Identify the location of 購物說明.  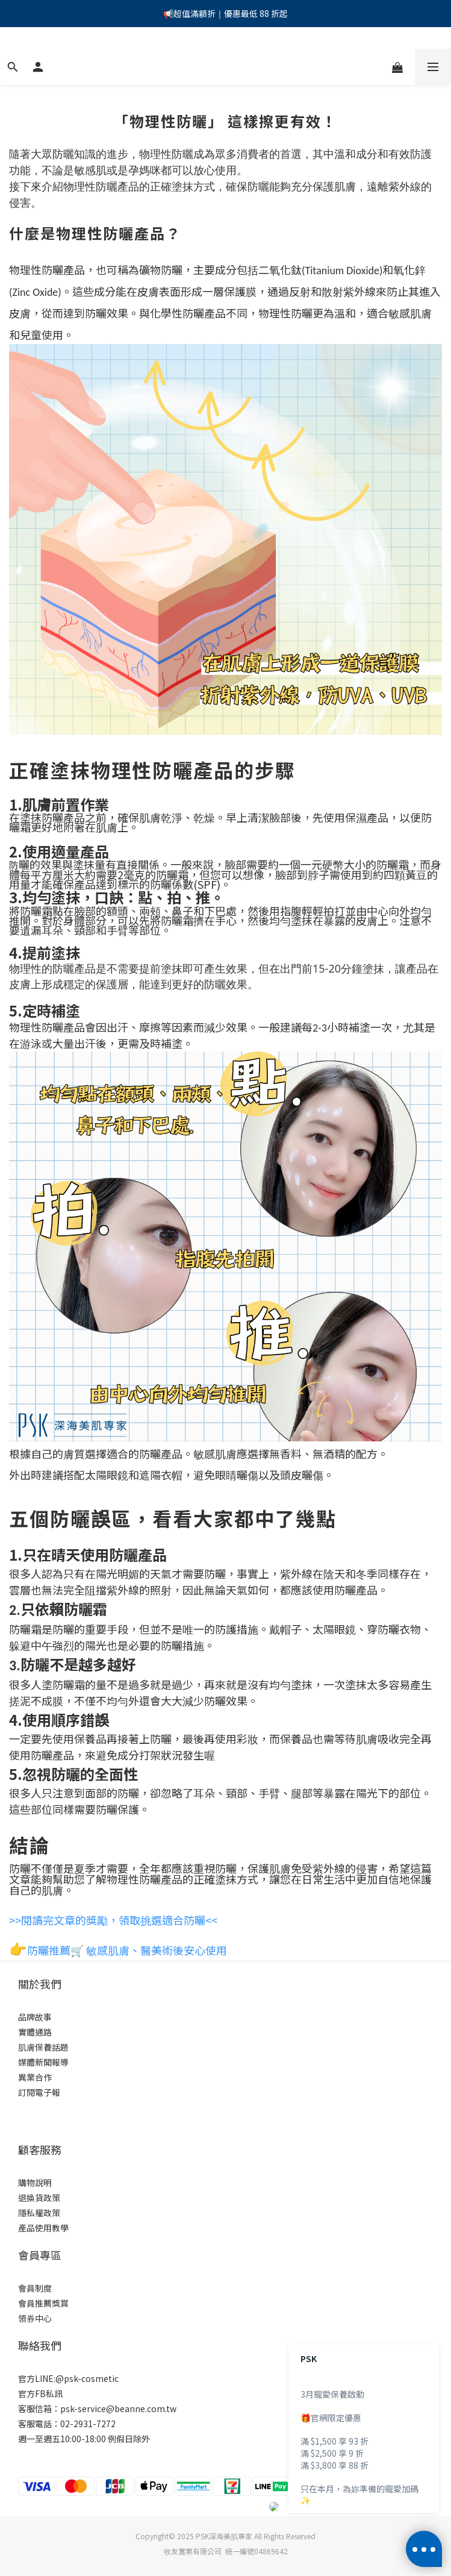
(35, 2182).